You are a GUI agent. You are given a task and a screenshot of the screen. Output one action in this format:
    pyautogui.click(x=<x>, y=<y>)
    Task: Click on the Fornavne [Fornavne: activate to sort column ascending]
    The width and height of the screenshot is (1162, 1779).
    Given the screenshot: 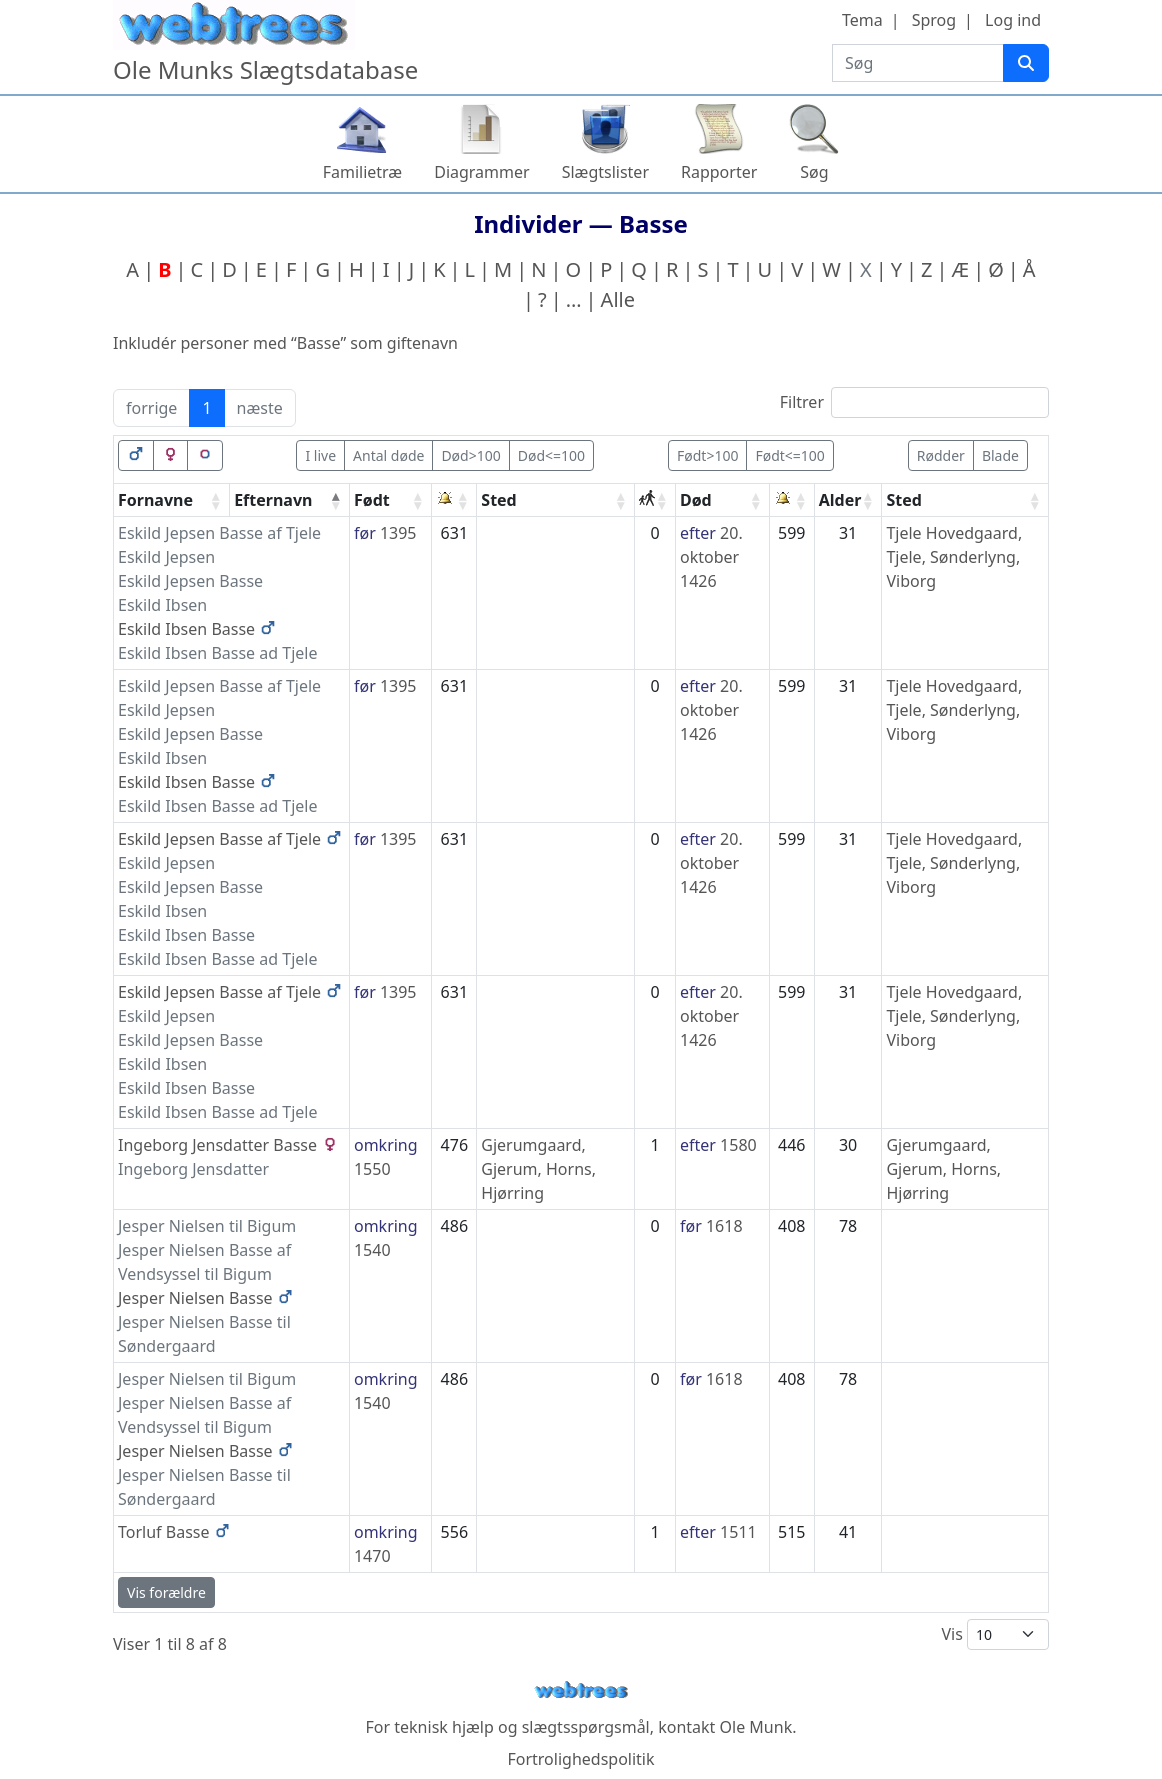 What is the action you would take?
    pyautogui.click(x=155, y=500)
    